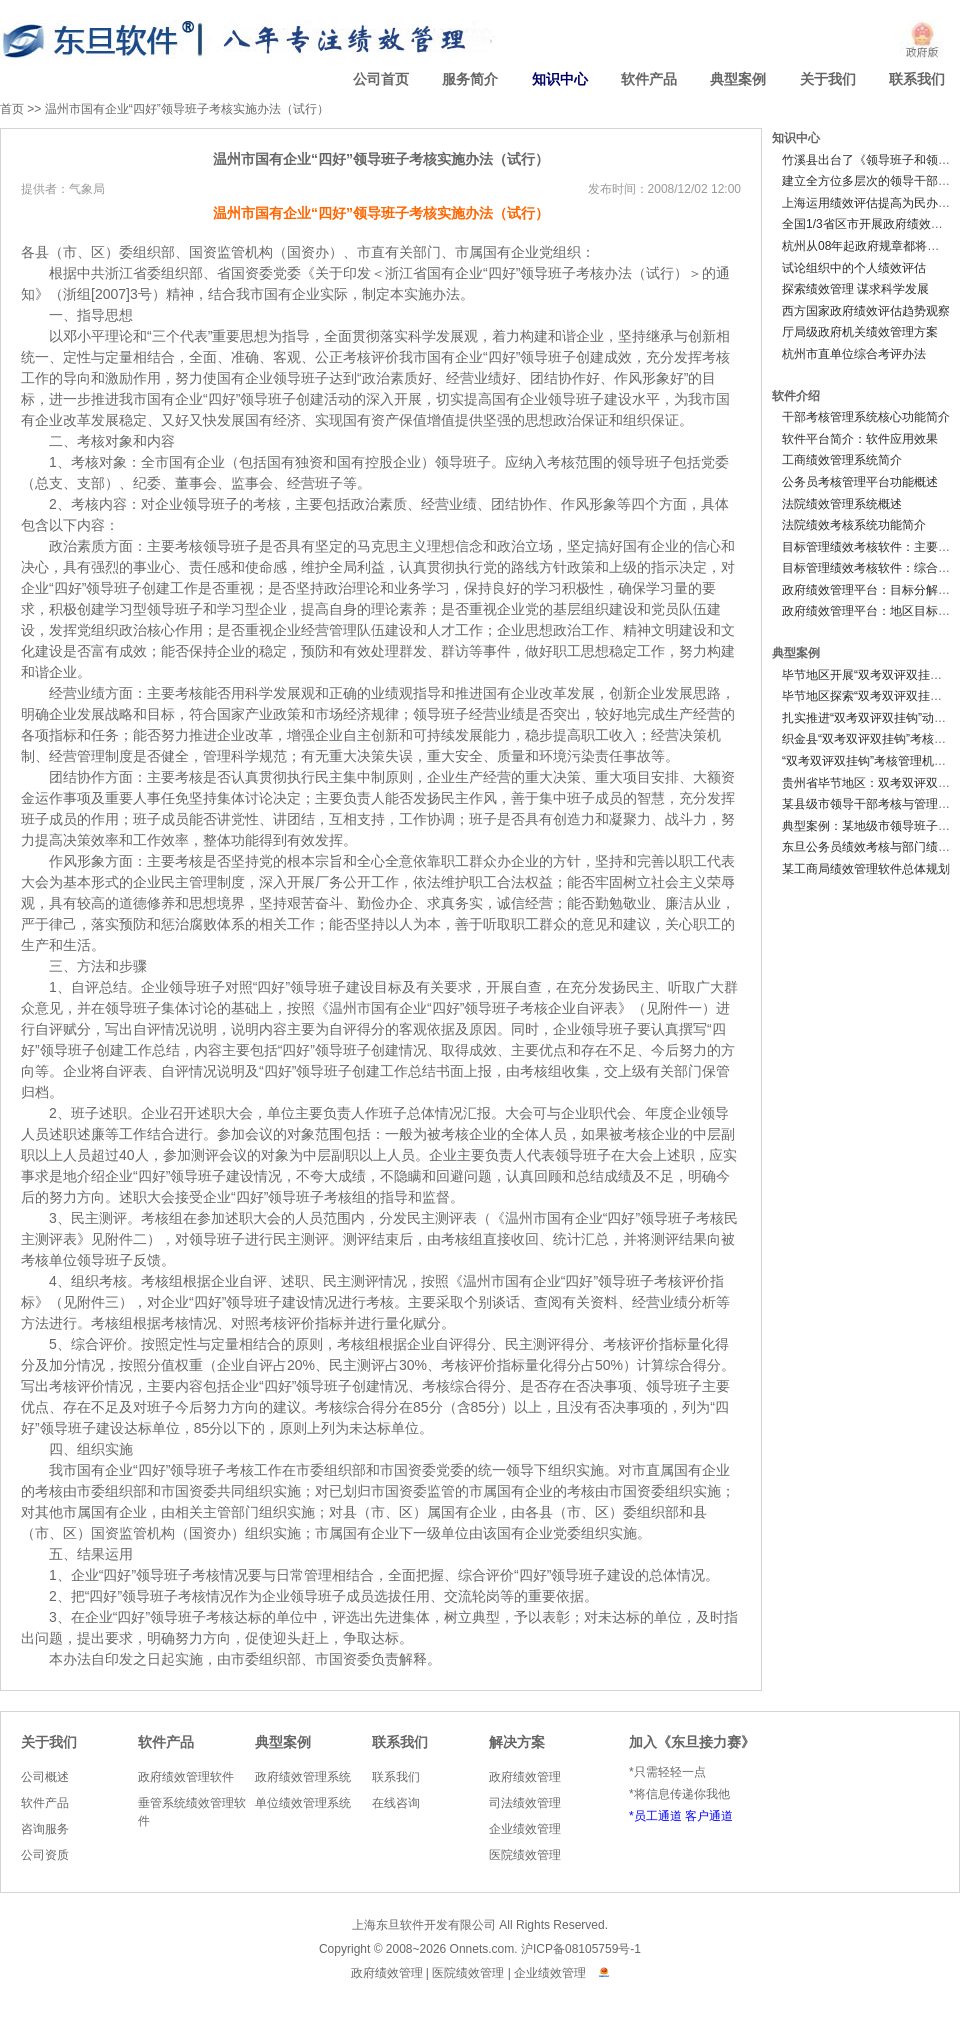  What do you see at coordinates (45, 1855) in the screenshot?
I see `公司资质` at bounding box center [45, 1855].